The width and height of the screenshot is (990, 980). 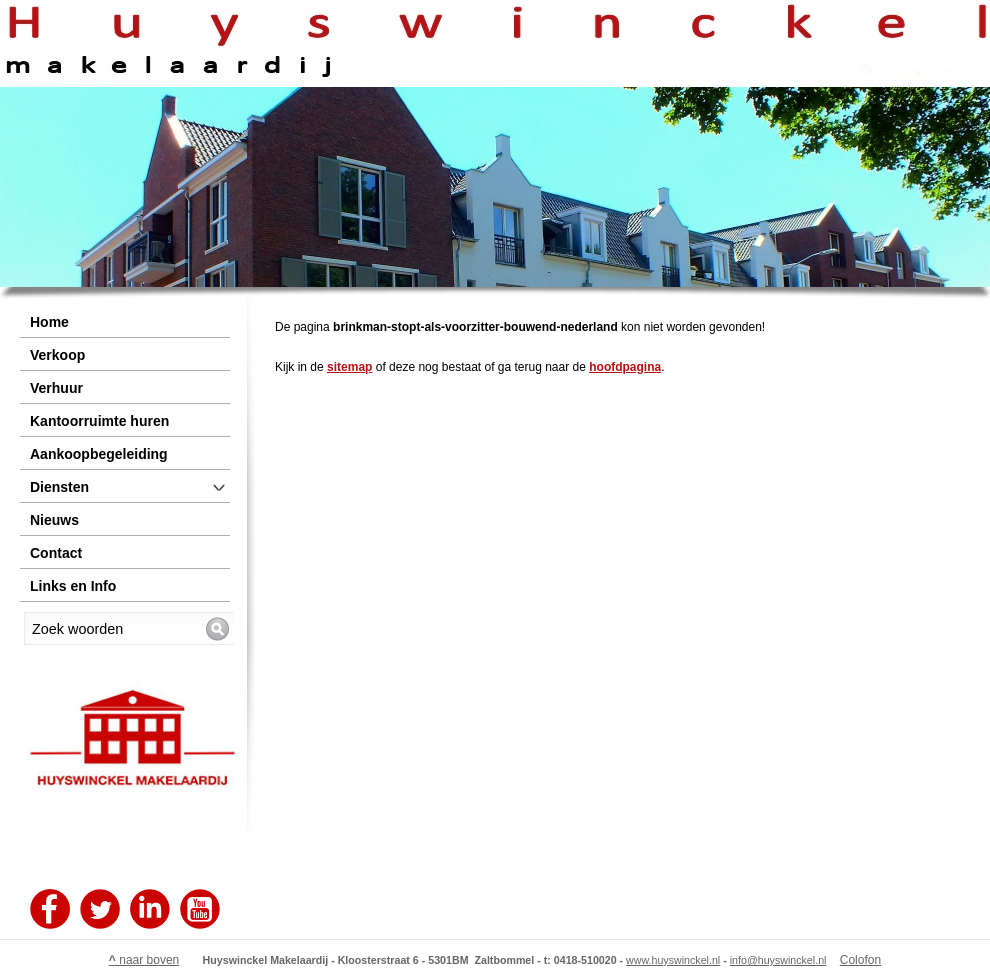 I want to click on Verkoop, so click(x=57, y=355).